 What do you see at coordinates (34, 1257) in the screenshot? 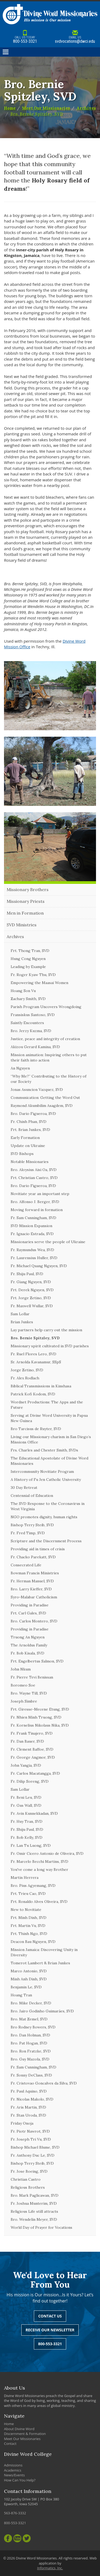
I see `Fr. Laurensius Huller, SVD` at bounding box center [34, 1257].